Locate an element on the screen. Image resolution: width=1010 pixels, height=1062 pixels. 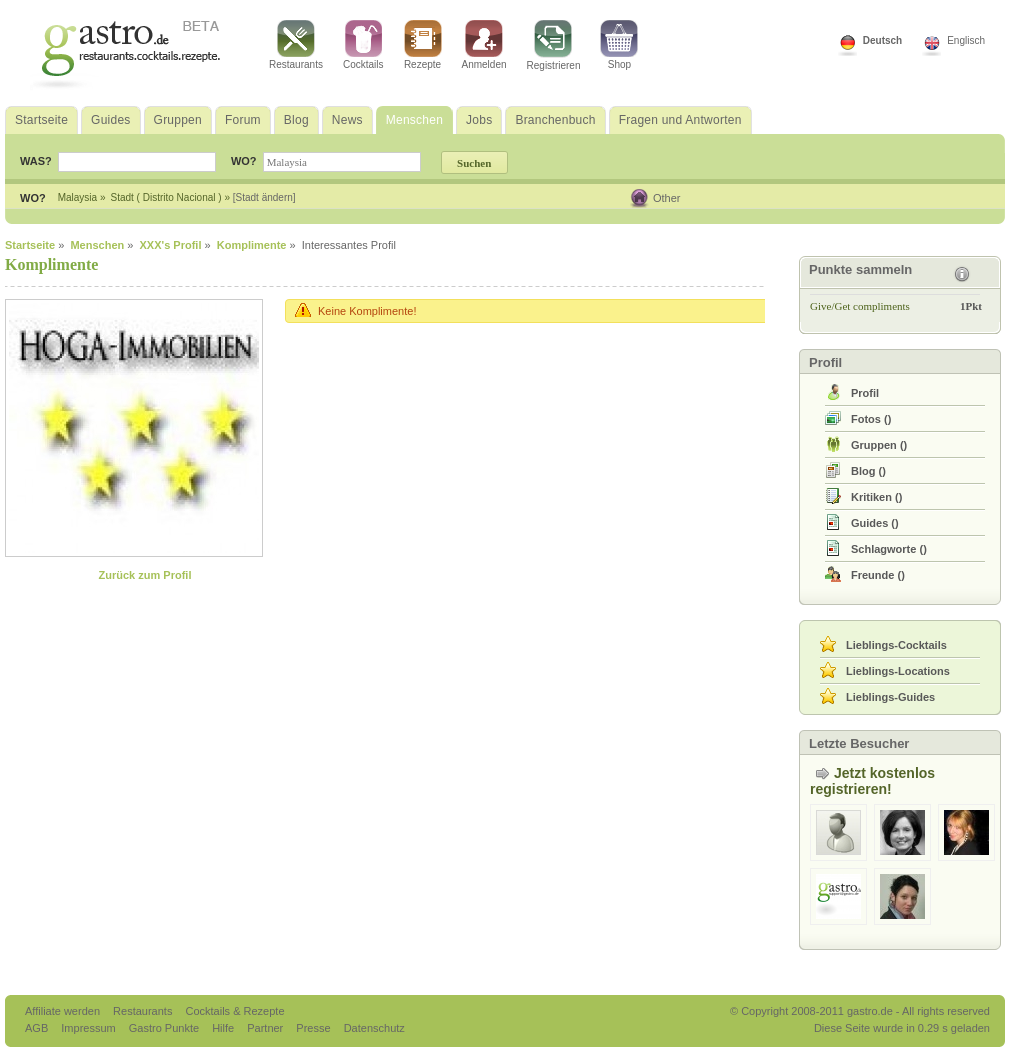
Registrieren is located at coordinates (554, 45).